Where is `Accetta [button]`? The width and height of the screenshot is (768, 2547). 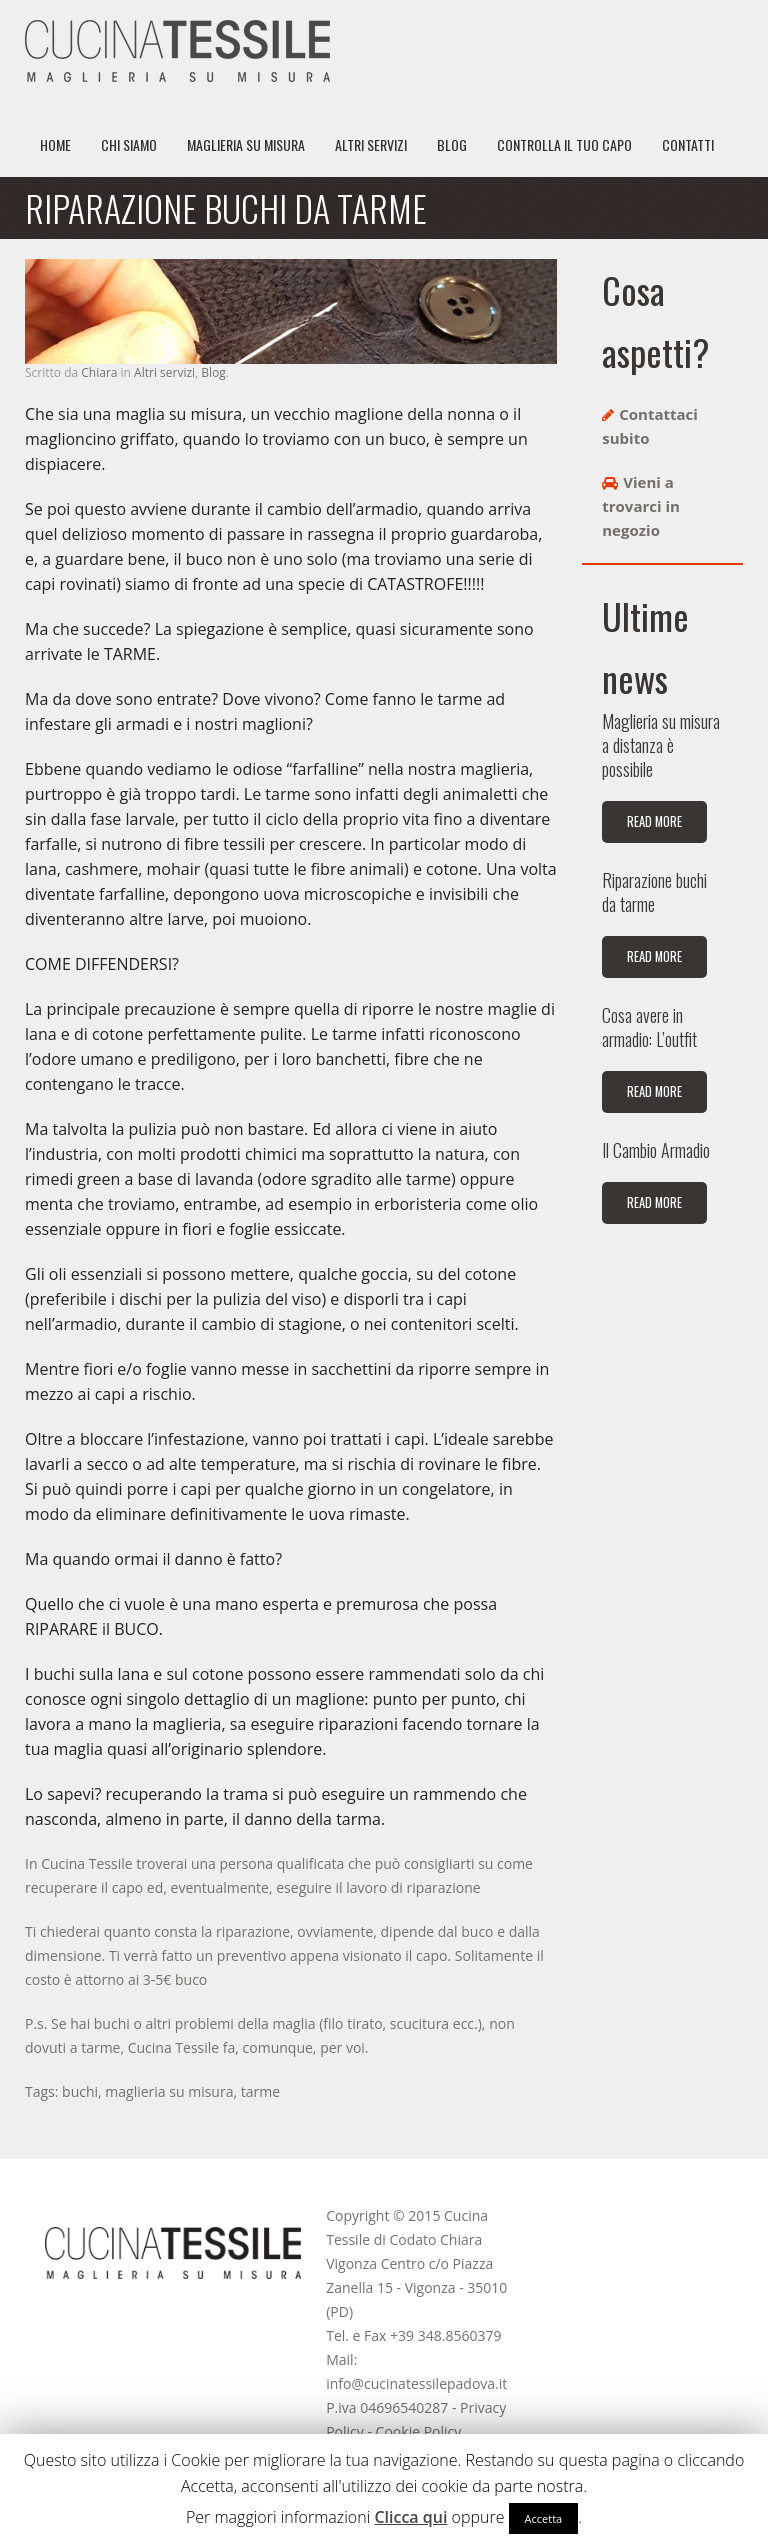
Accetta [button] is located at coordinates (544, 2518).